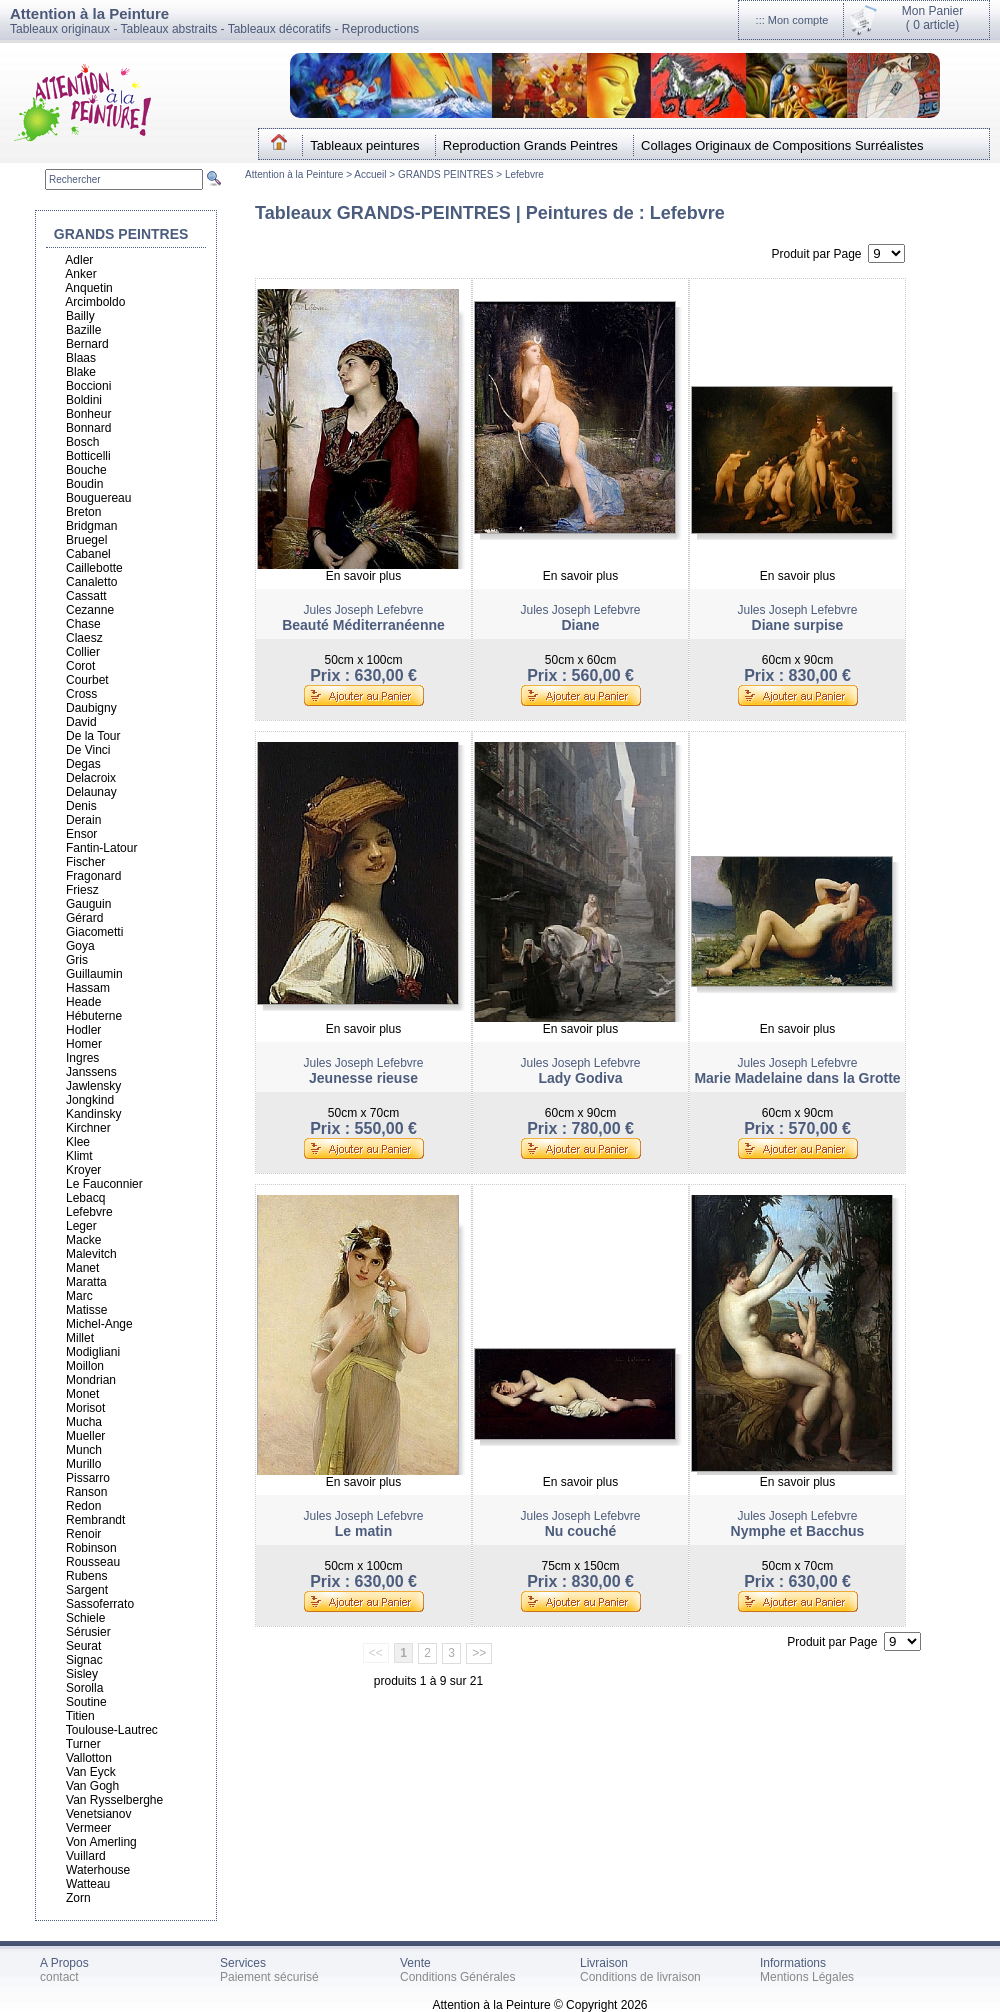 The height and width of the screenshot is (2012, 1000). I want to click on Rubens, so click(86, 1576).